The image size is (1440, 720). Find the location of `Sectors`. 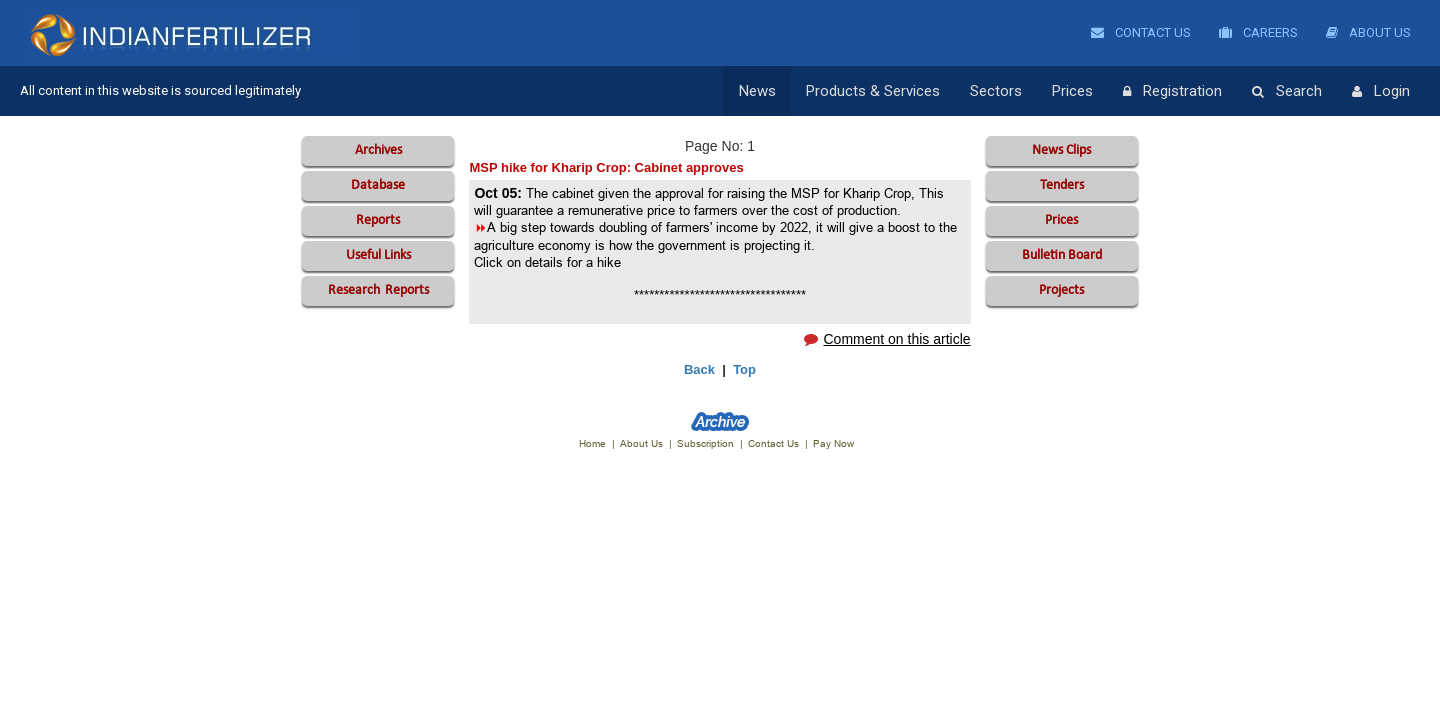

Sectors is located at coordinates (996, 91).